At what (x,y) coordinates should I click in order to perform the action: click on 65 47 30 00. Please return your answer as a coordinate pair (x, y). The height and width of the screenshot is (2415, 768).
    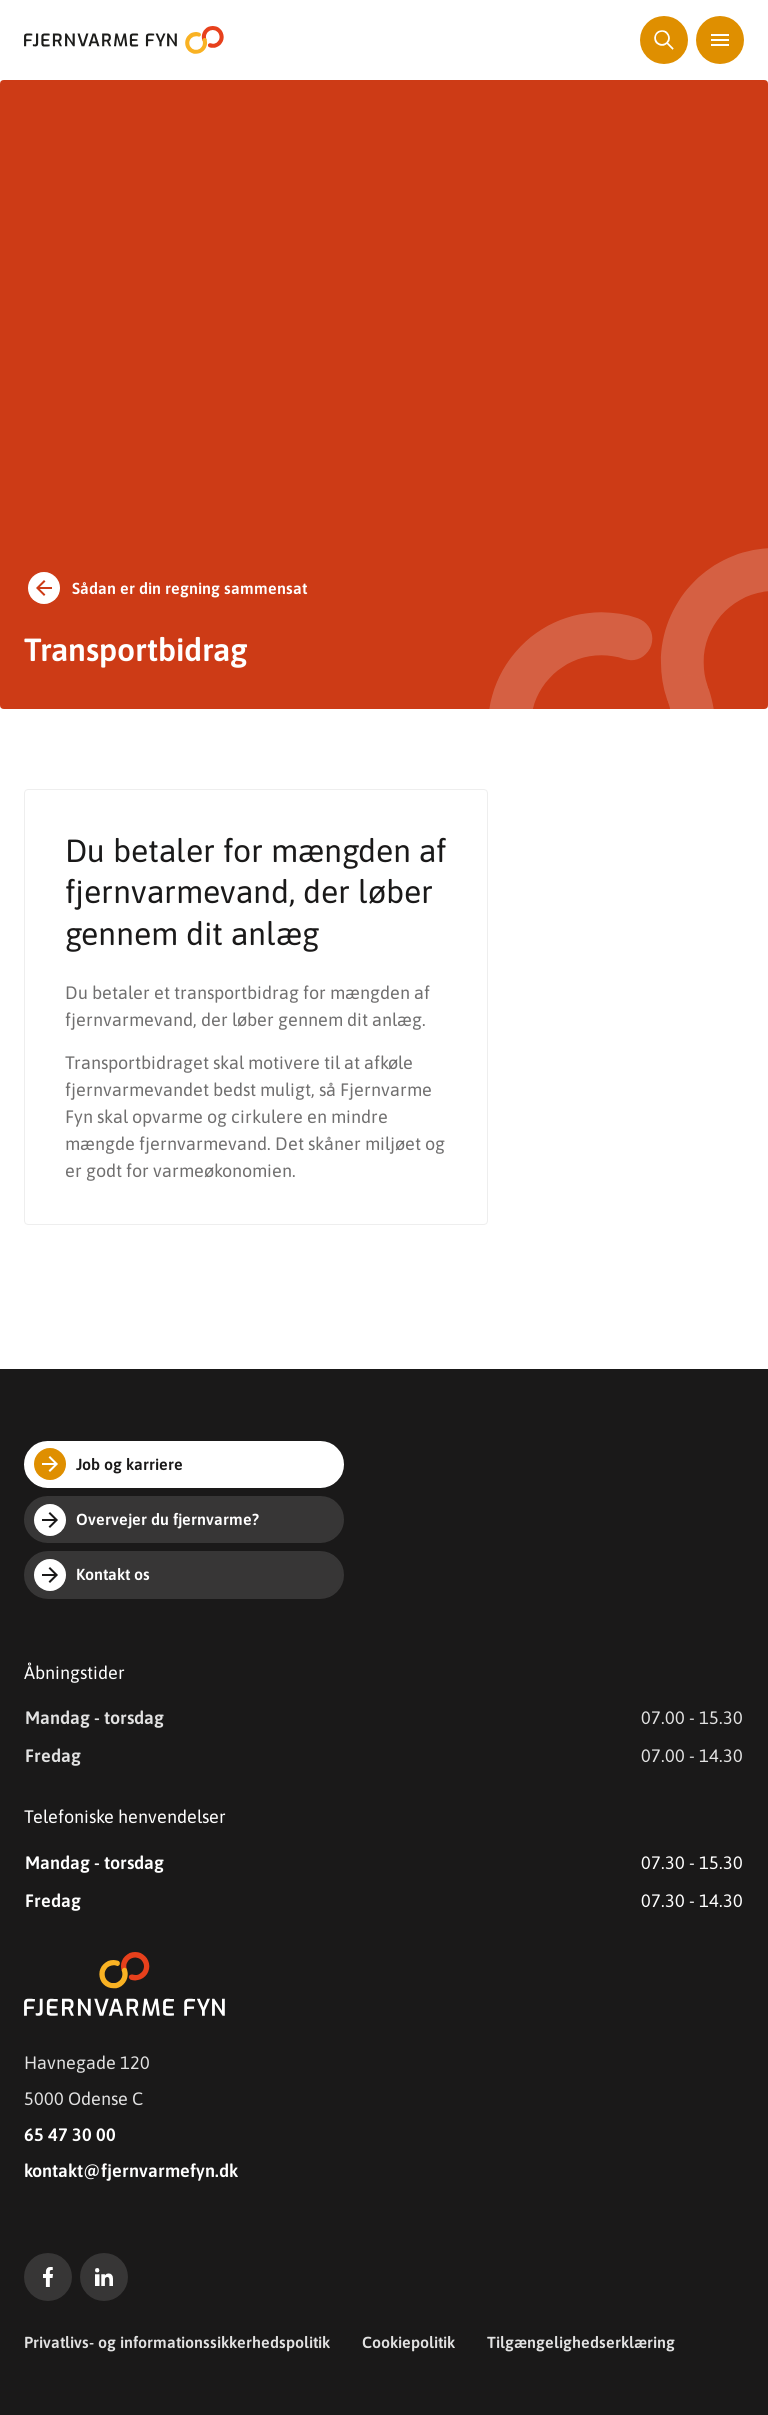
    Looking at the image, I should click on (70, 2134).